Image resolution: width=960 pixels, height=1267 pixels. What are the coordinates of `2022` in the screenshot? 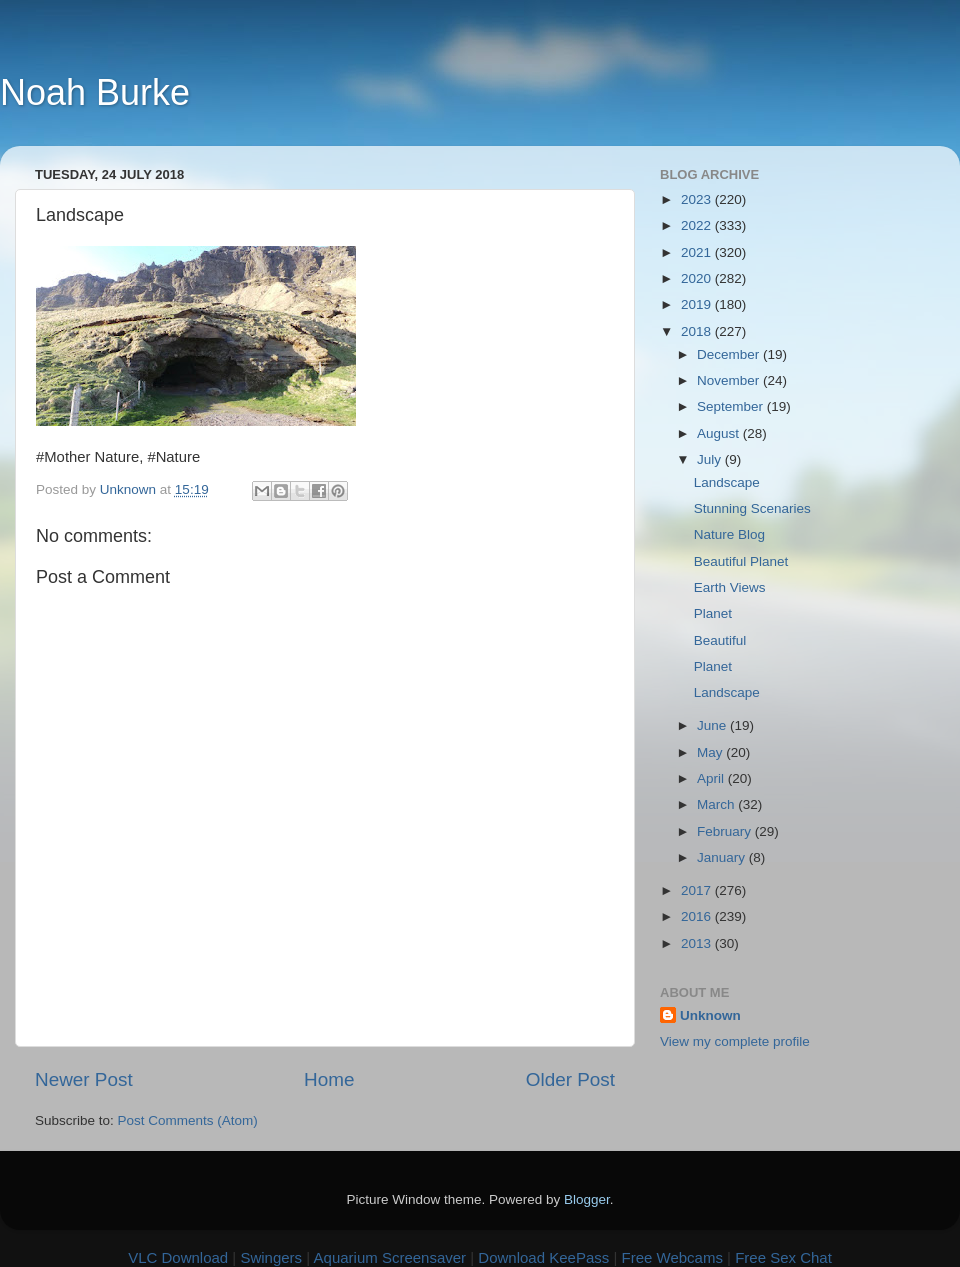 It's located at (698, 225).